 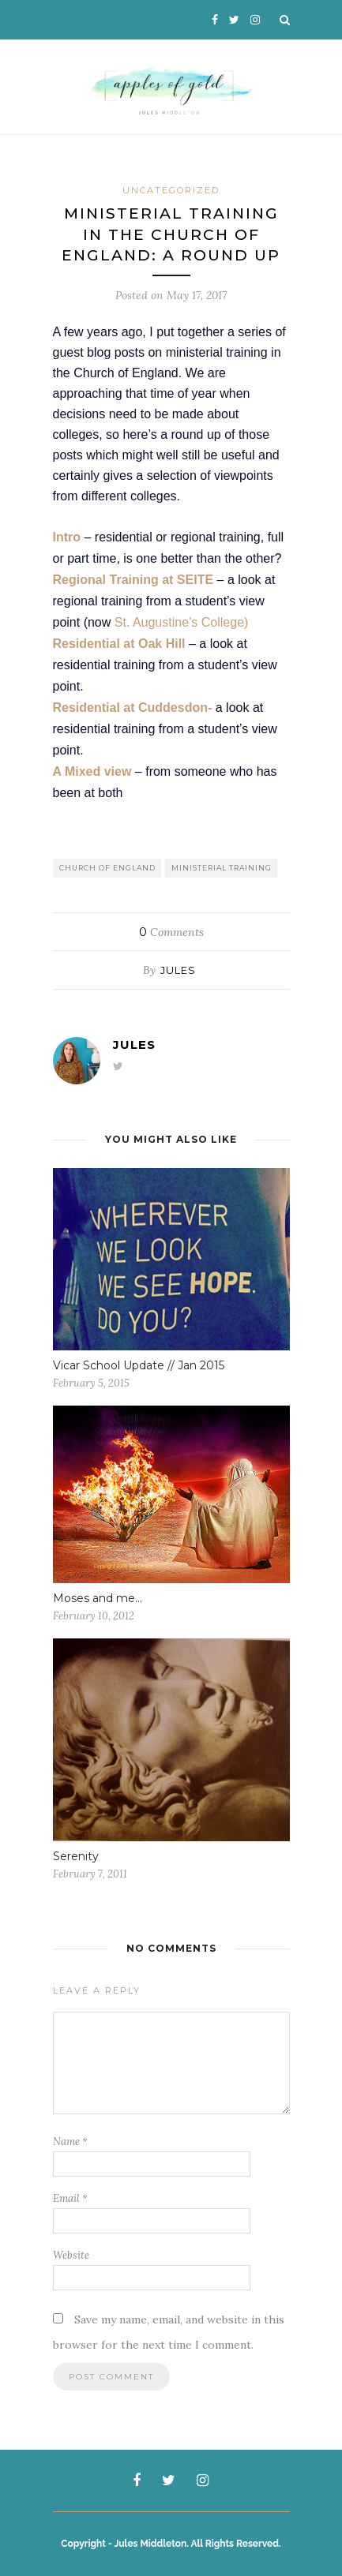 What do you see at coordinates (178, 970) in the screenshot?
I see `Jules` at bounding box center [178, 970].